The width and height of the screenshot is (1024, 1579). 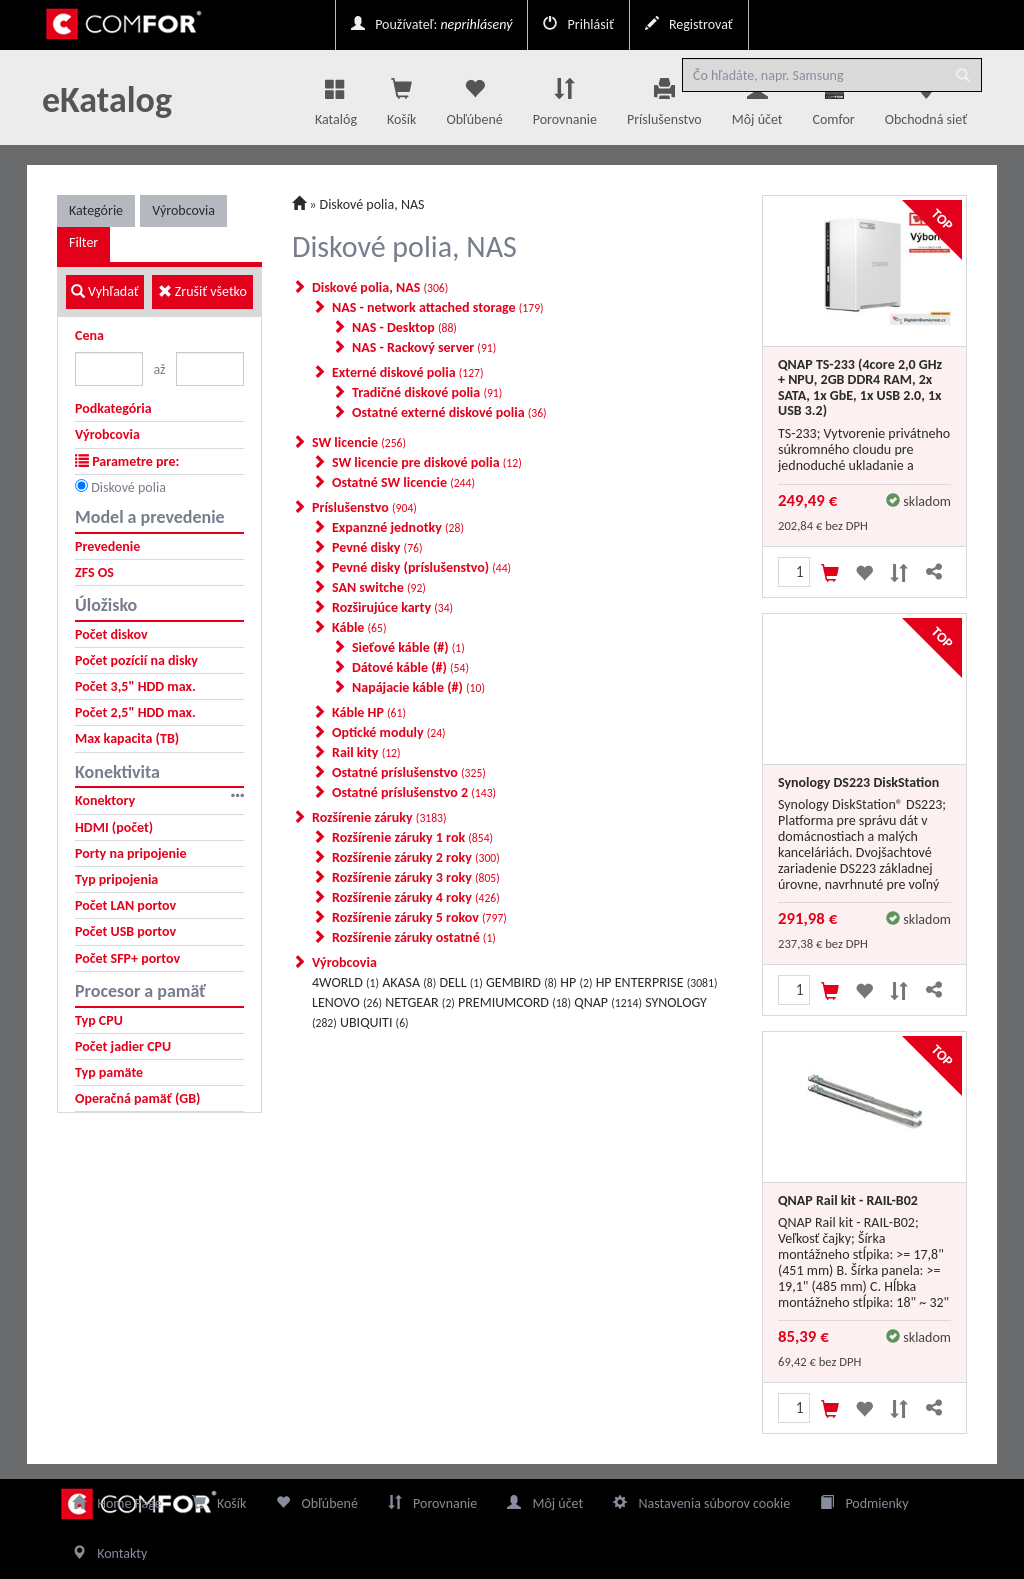 I want to click on AKASA, so click(x=409, y=982).